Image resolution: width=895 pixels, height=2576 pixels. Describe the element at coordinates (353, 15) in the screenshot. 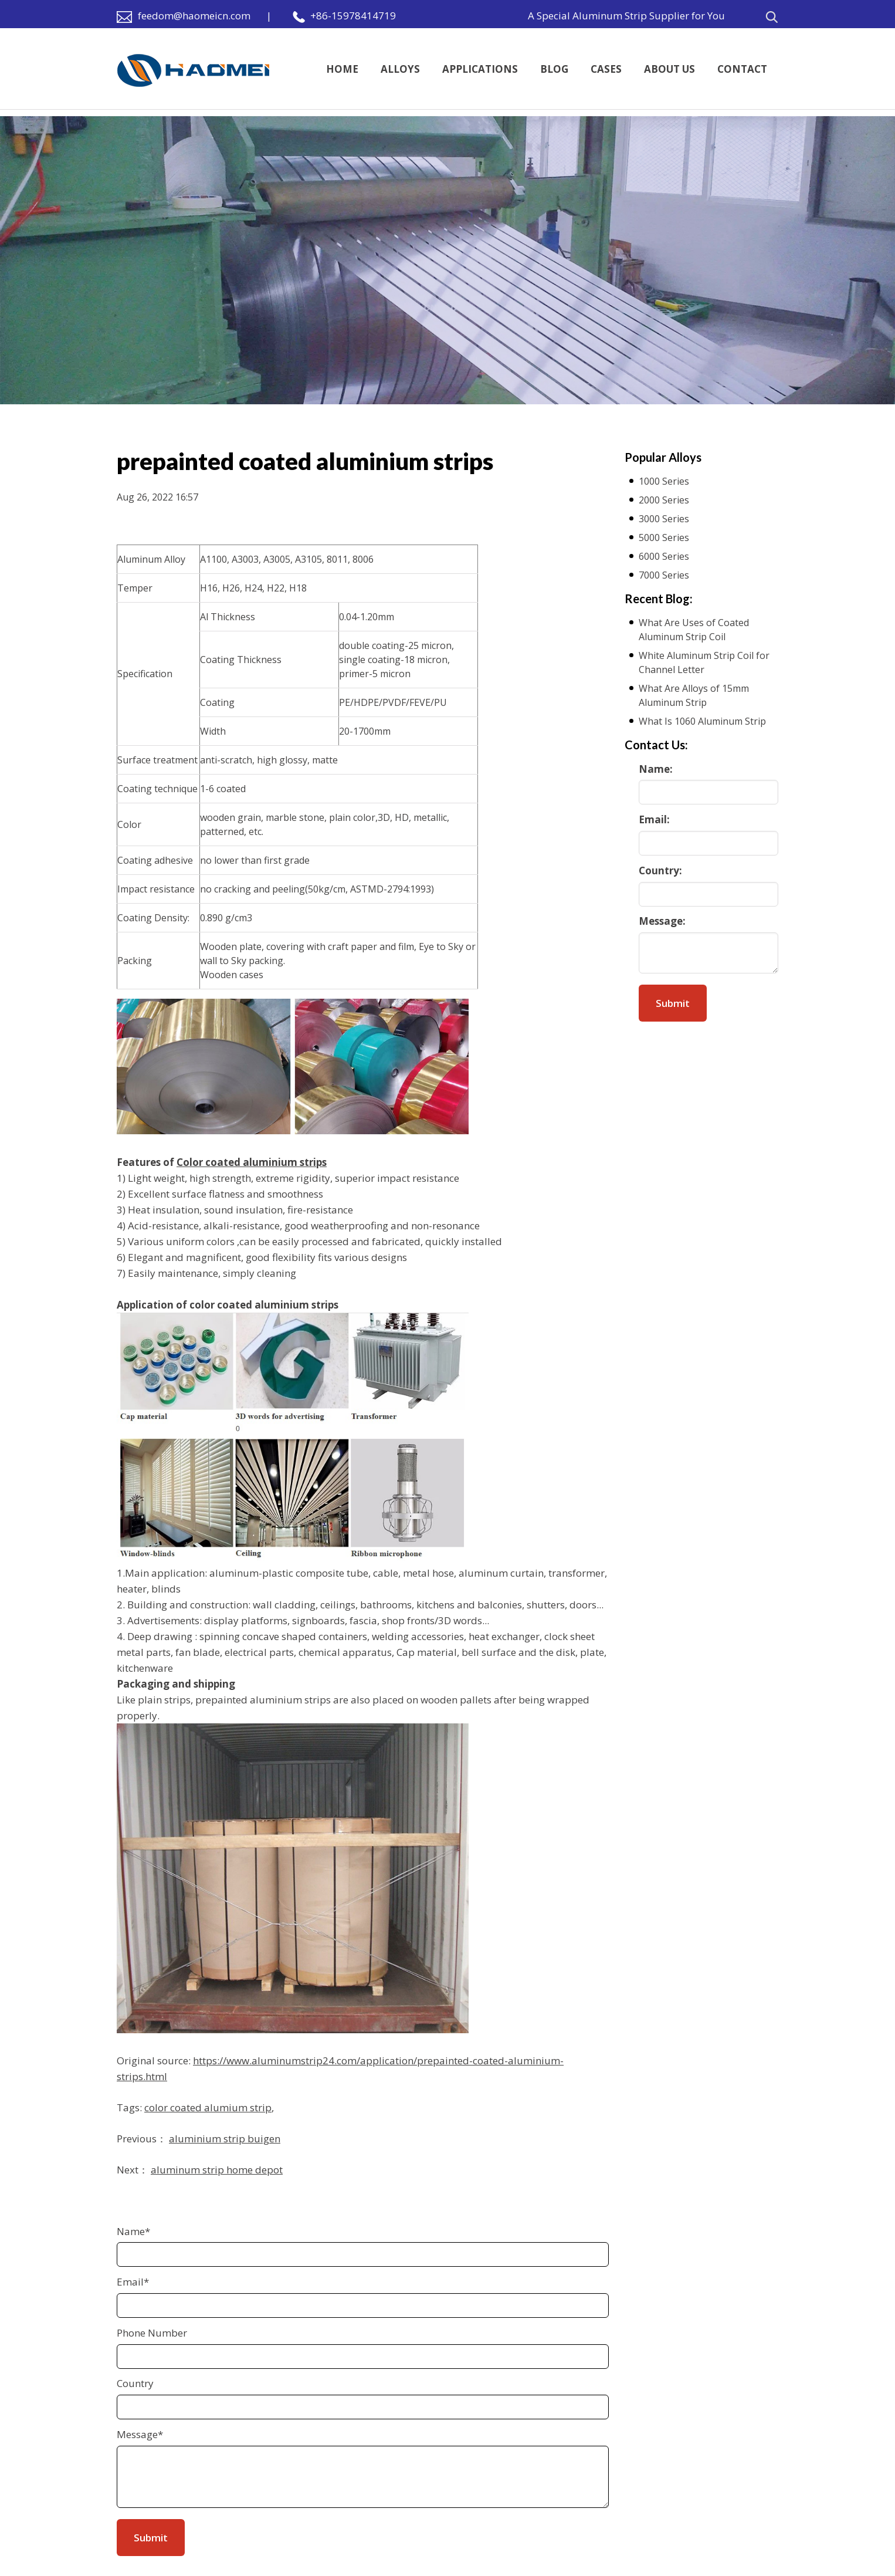

I see `+86-15978414719` at that location.